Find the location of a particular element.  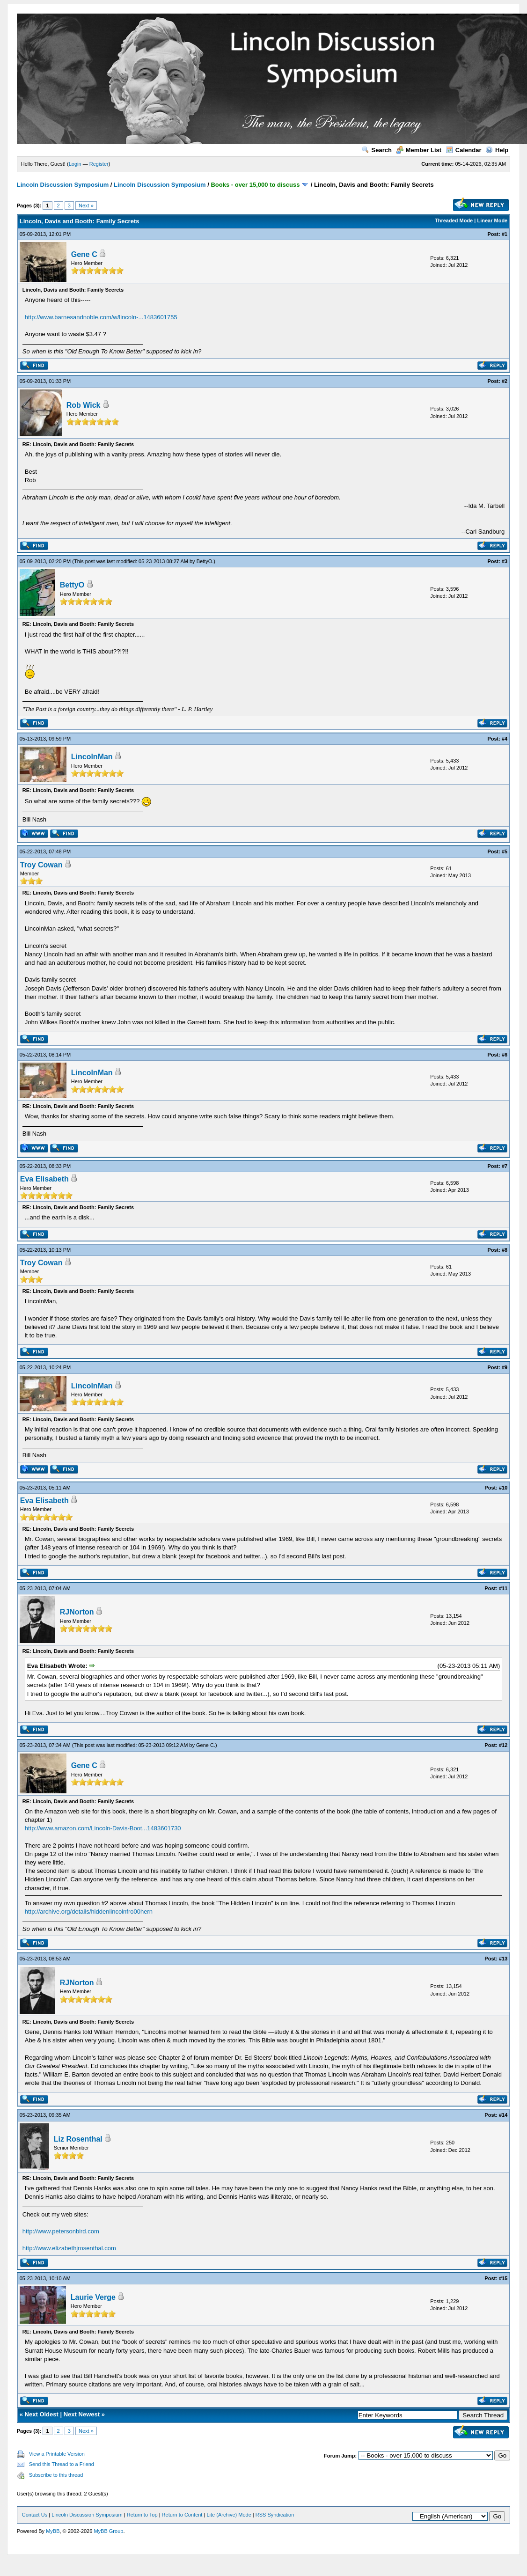

Lincoln Discussion Symposium is located at coordinates (63, 184).